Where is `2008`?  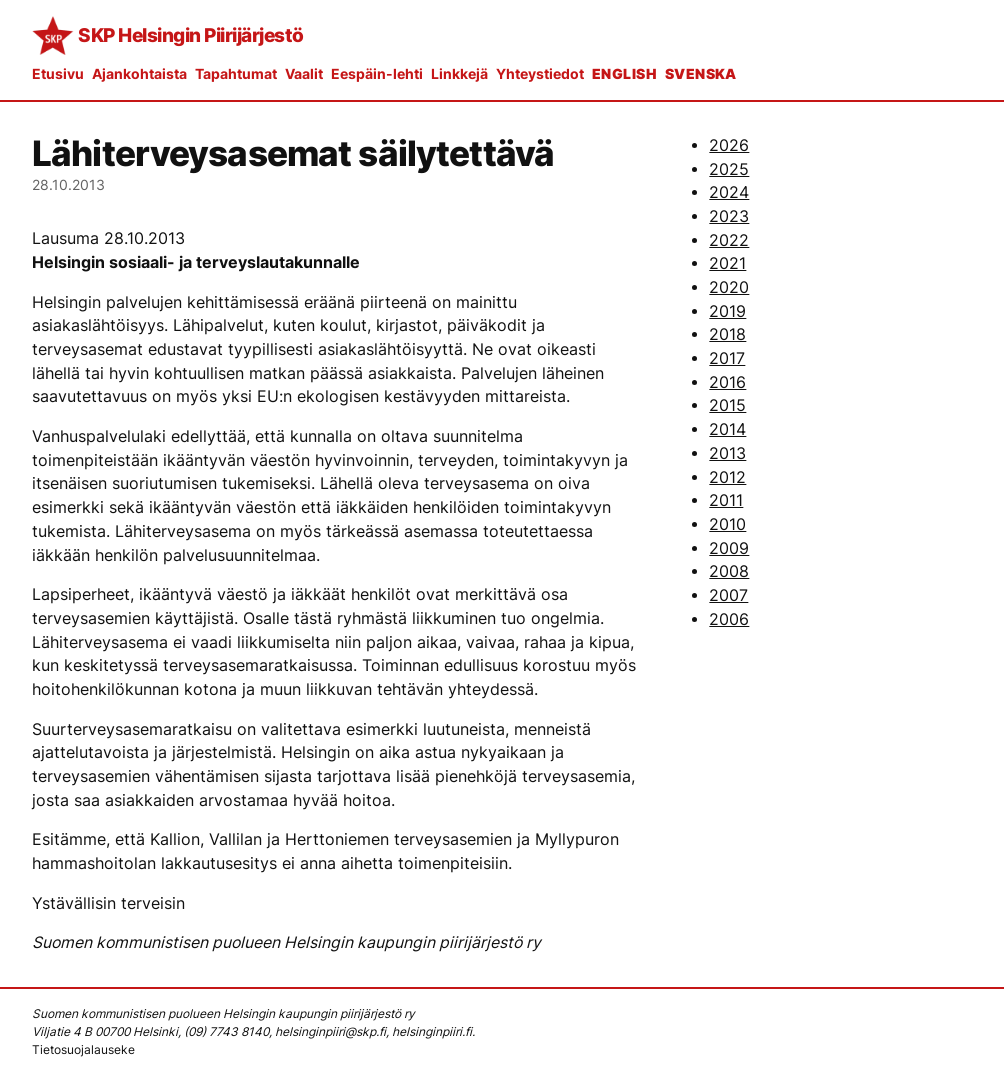
2008 is located at coordinates (729, 571).